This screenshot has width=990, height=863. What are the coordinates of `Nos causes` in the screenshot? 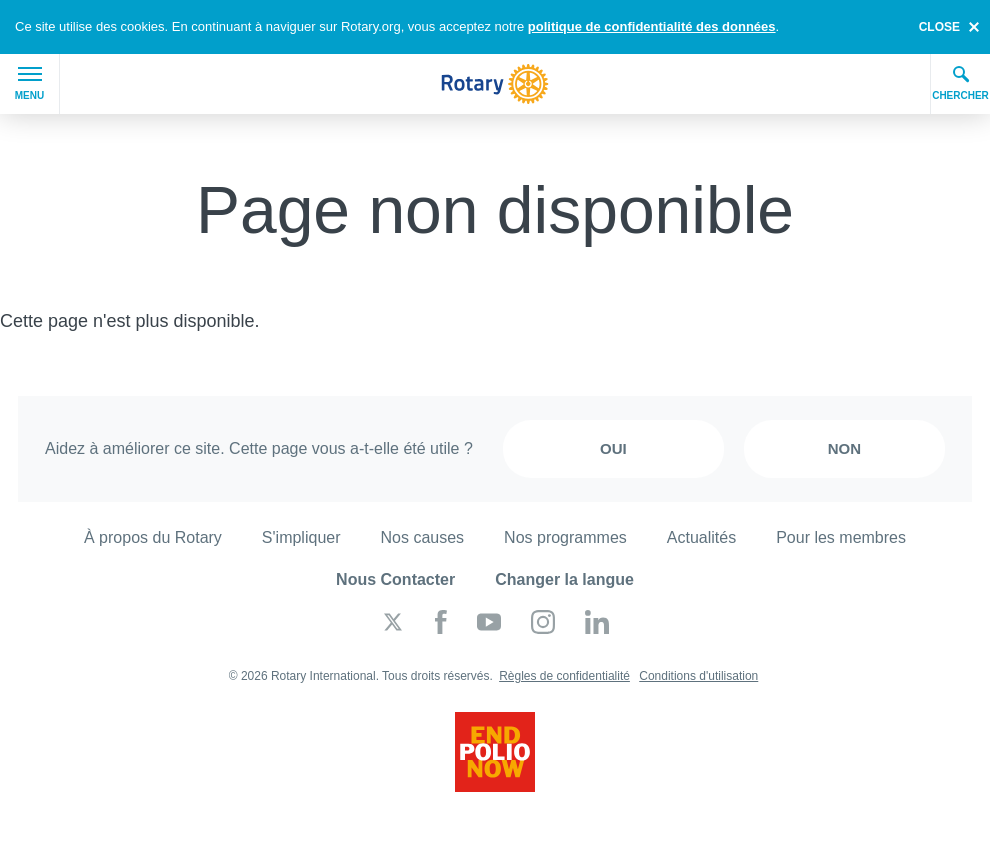 It's located at (423, 537).